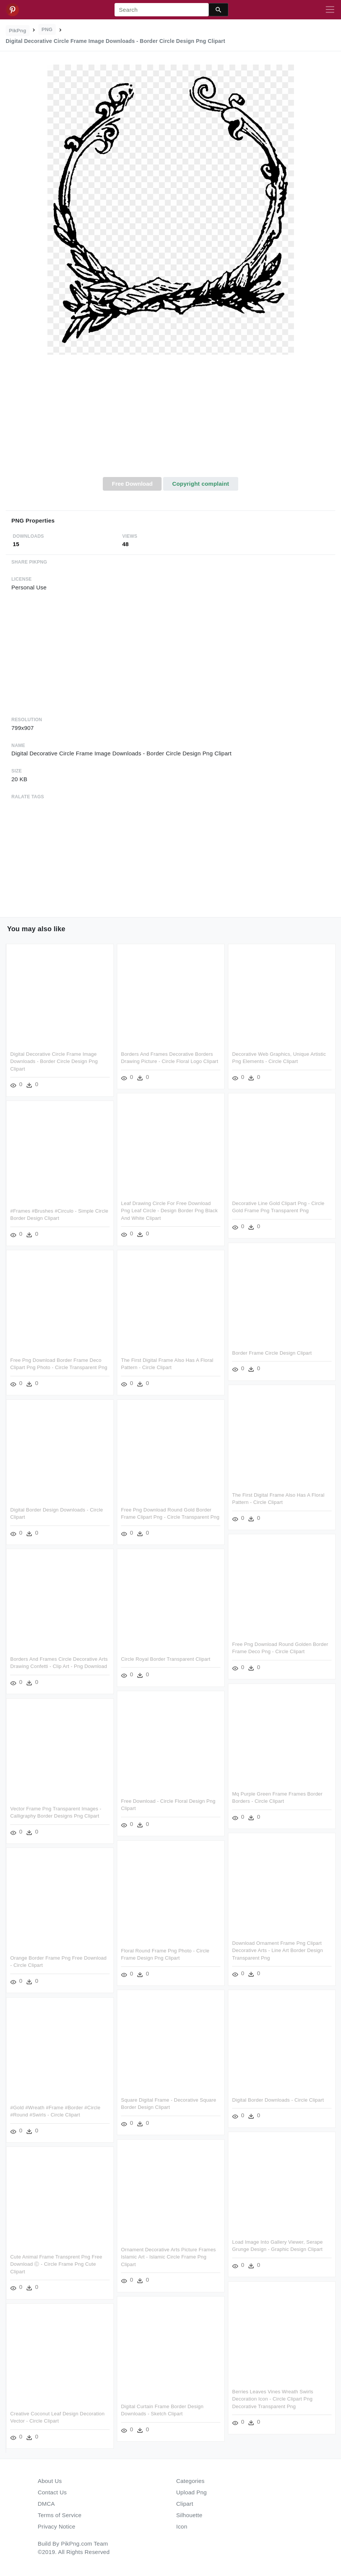  What do you see at coordinates (200, 483) in the screenshot?
I see `Copyright complaint` at bounding box center [200, 483].